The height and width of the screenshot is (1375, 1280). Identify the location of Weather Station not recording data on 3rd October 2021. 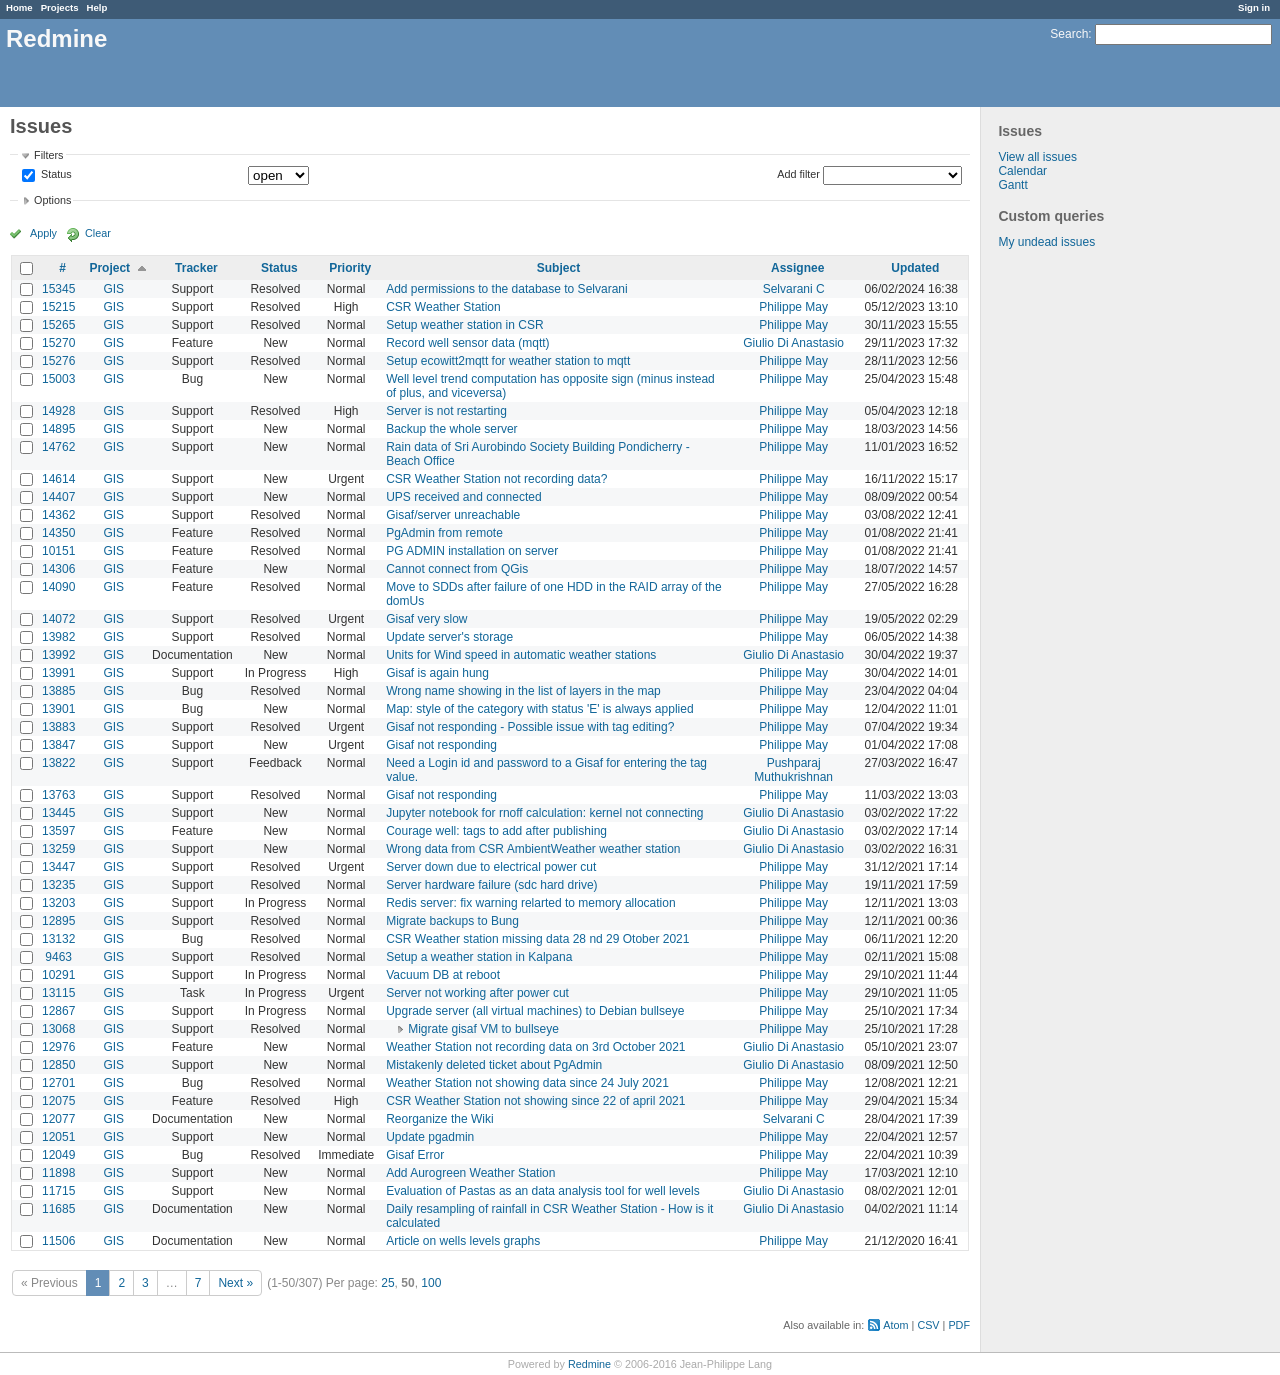
(535, 1047).